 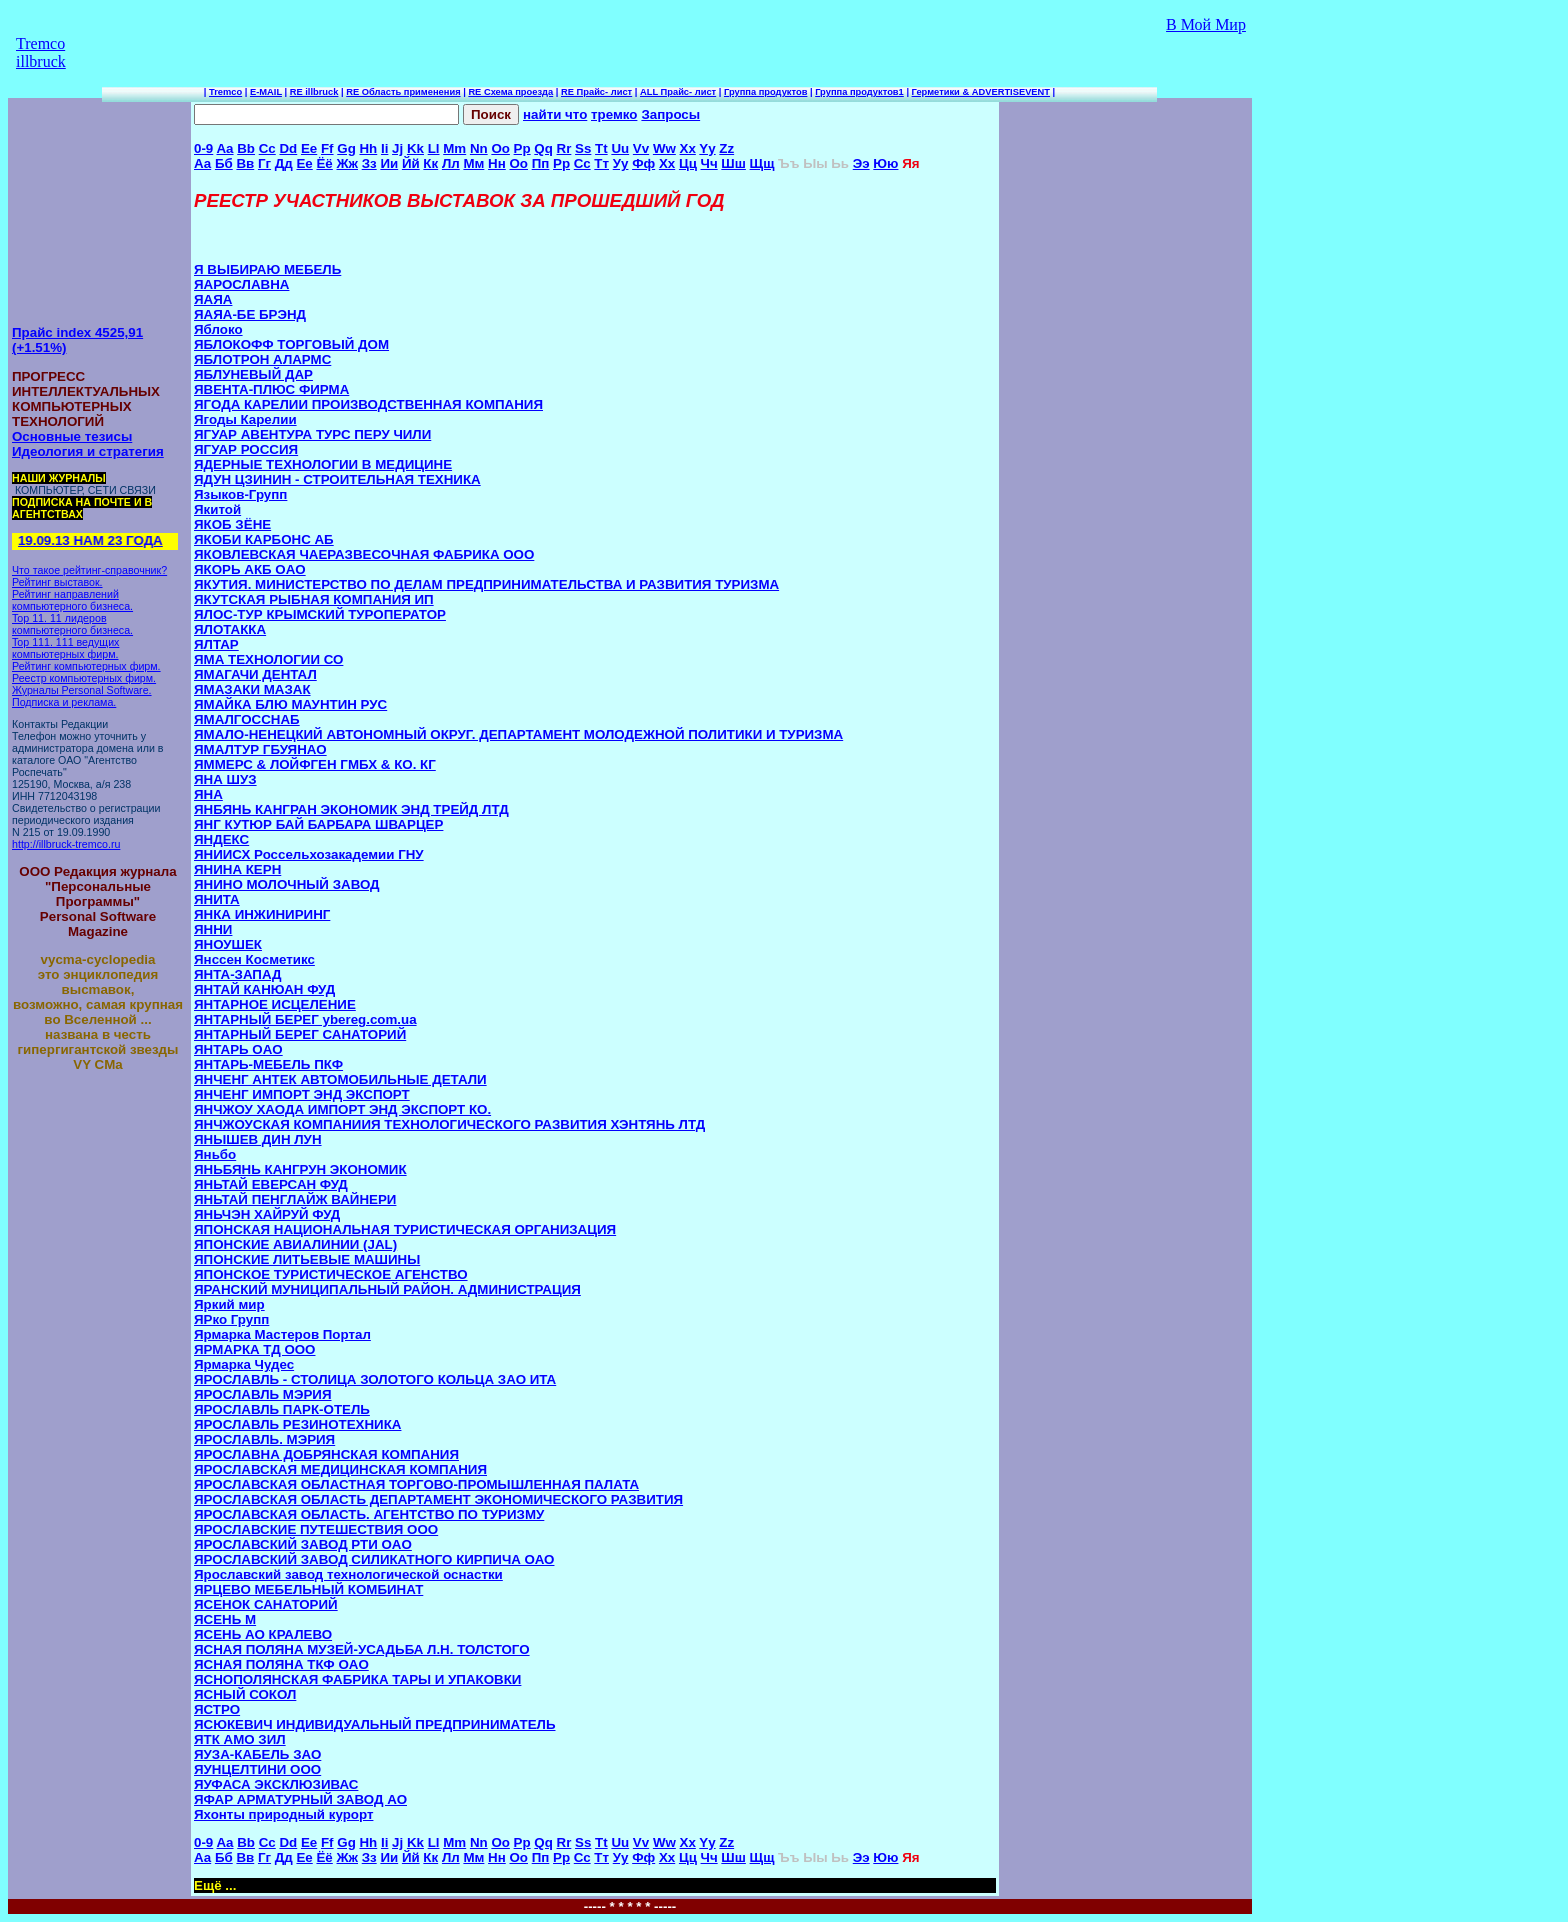 What do you see at coordinates (231, 1319) in the screenshot?
I see `ЯРко Групп` at bounding box center [231, 1319].